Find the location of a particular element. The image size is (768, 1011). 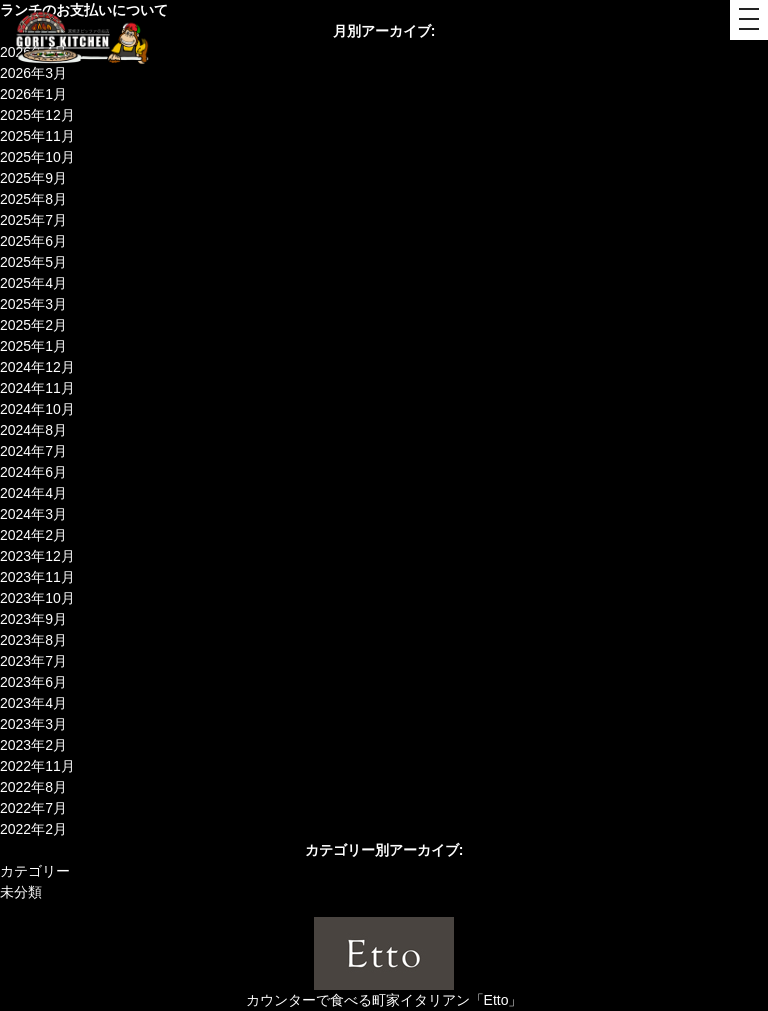

2024年10月 is located at coordinates (37, 409).